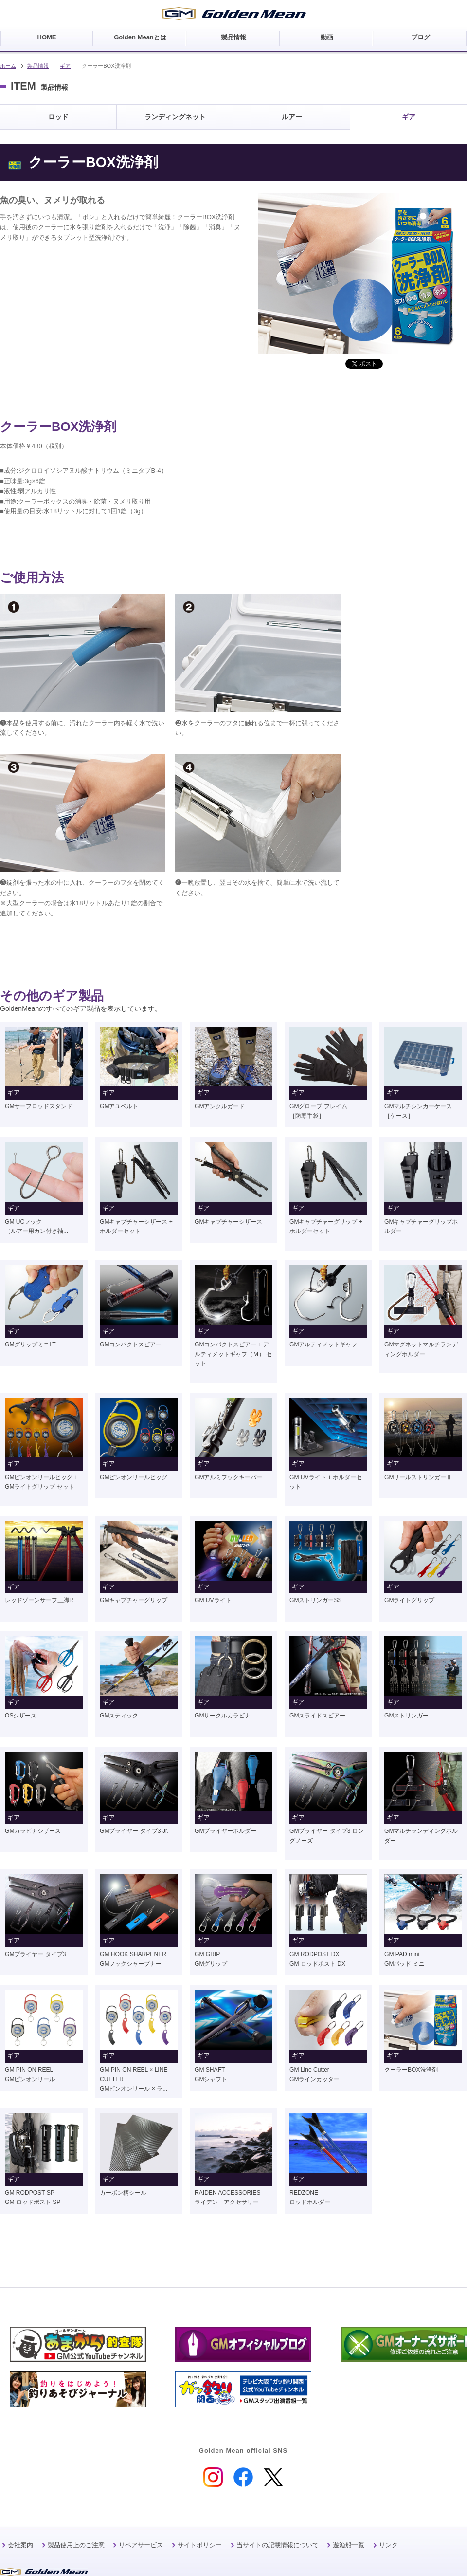 This screenshot has height=2576, width=467. Describe the element at coordinates (388, 2545) in the screenshot. I see `リンク` at that location.